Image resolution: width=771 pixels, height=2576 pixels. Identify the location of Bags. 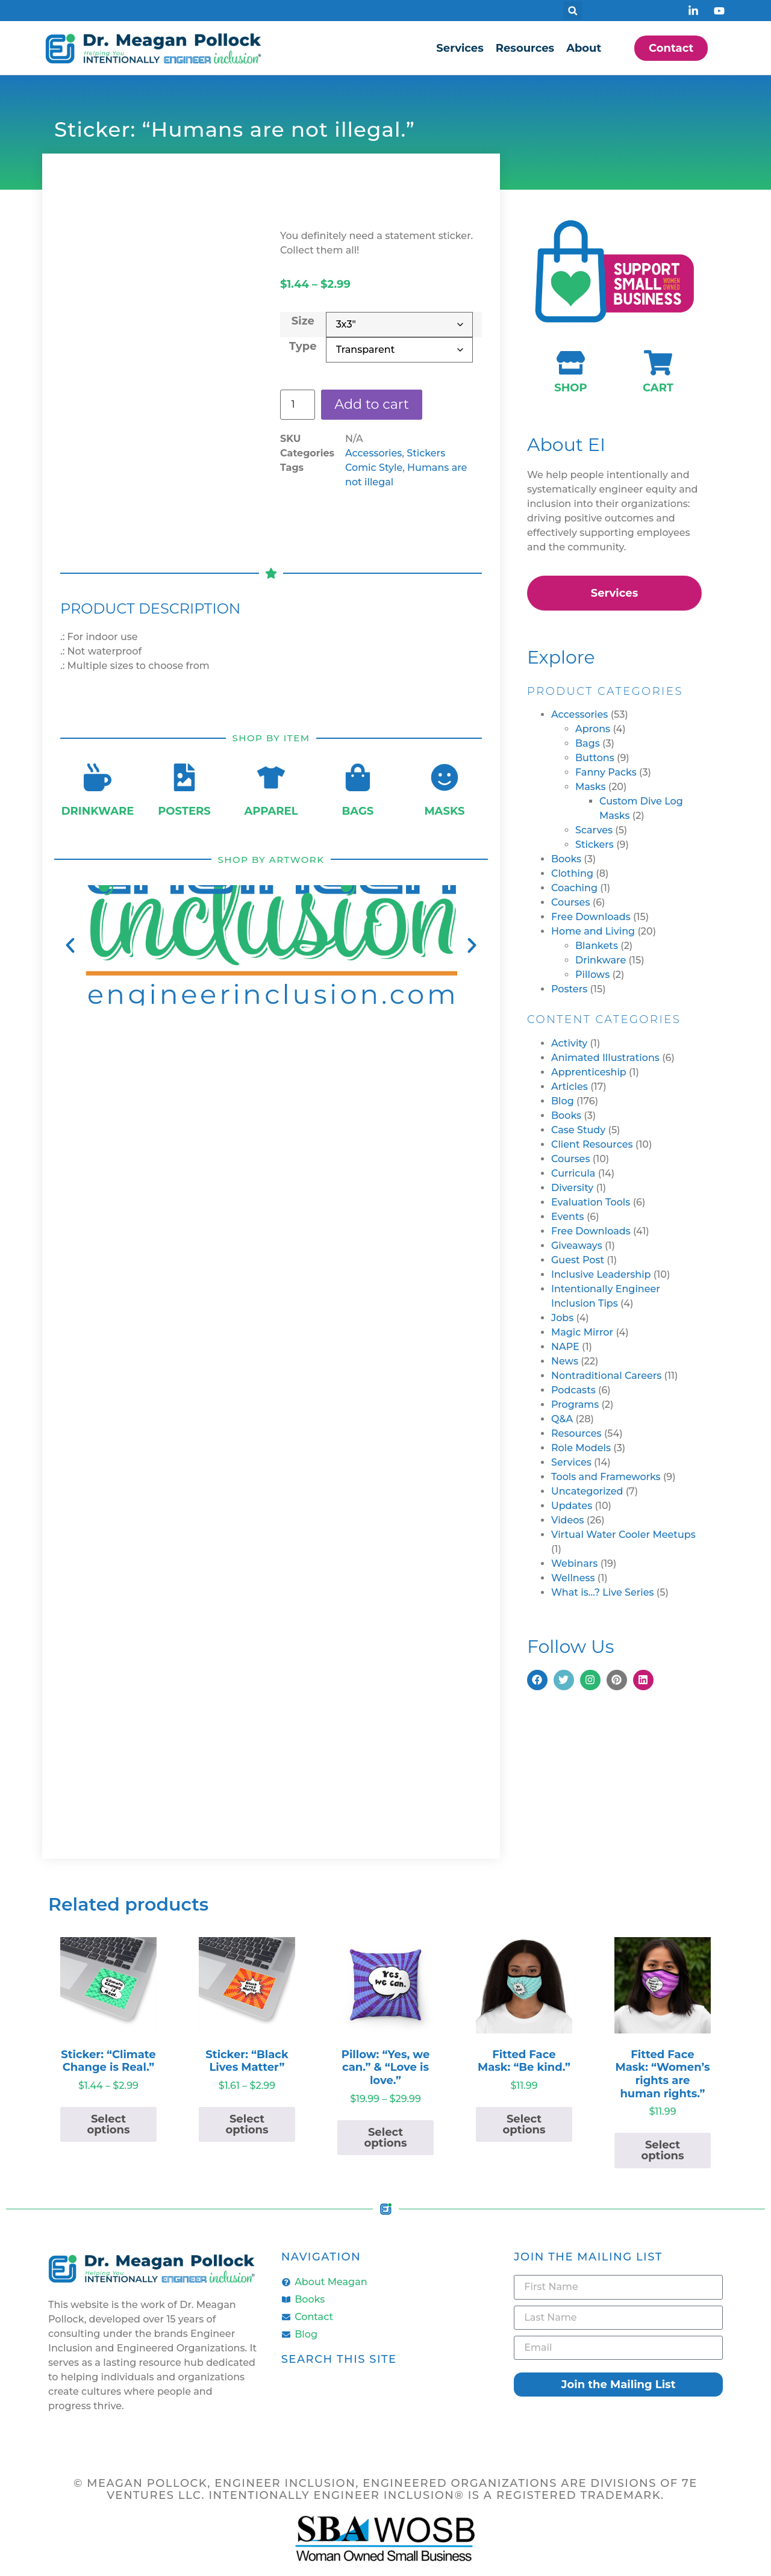
(358, 811).